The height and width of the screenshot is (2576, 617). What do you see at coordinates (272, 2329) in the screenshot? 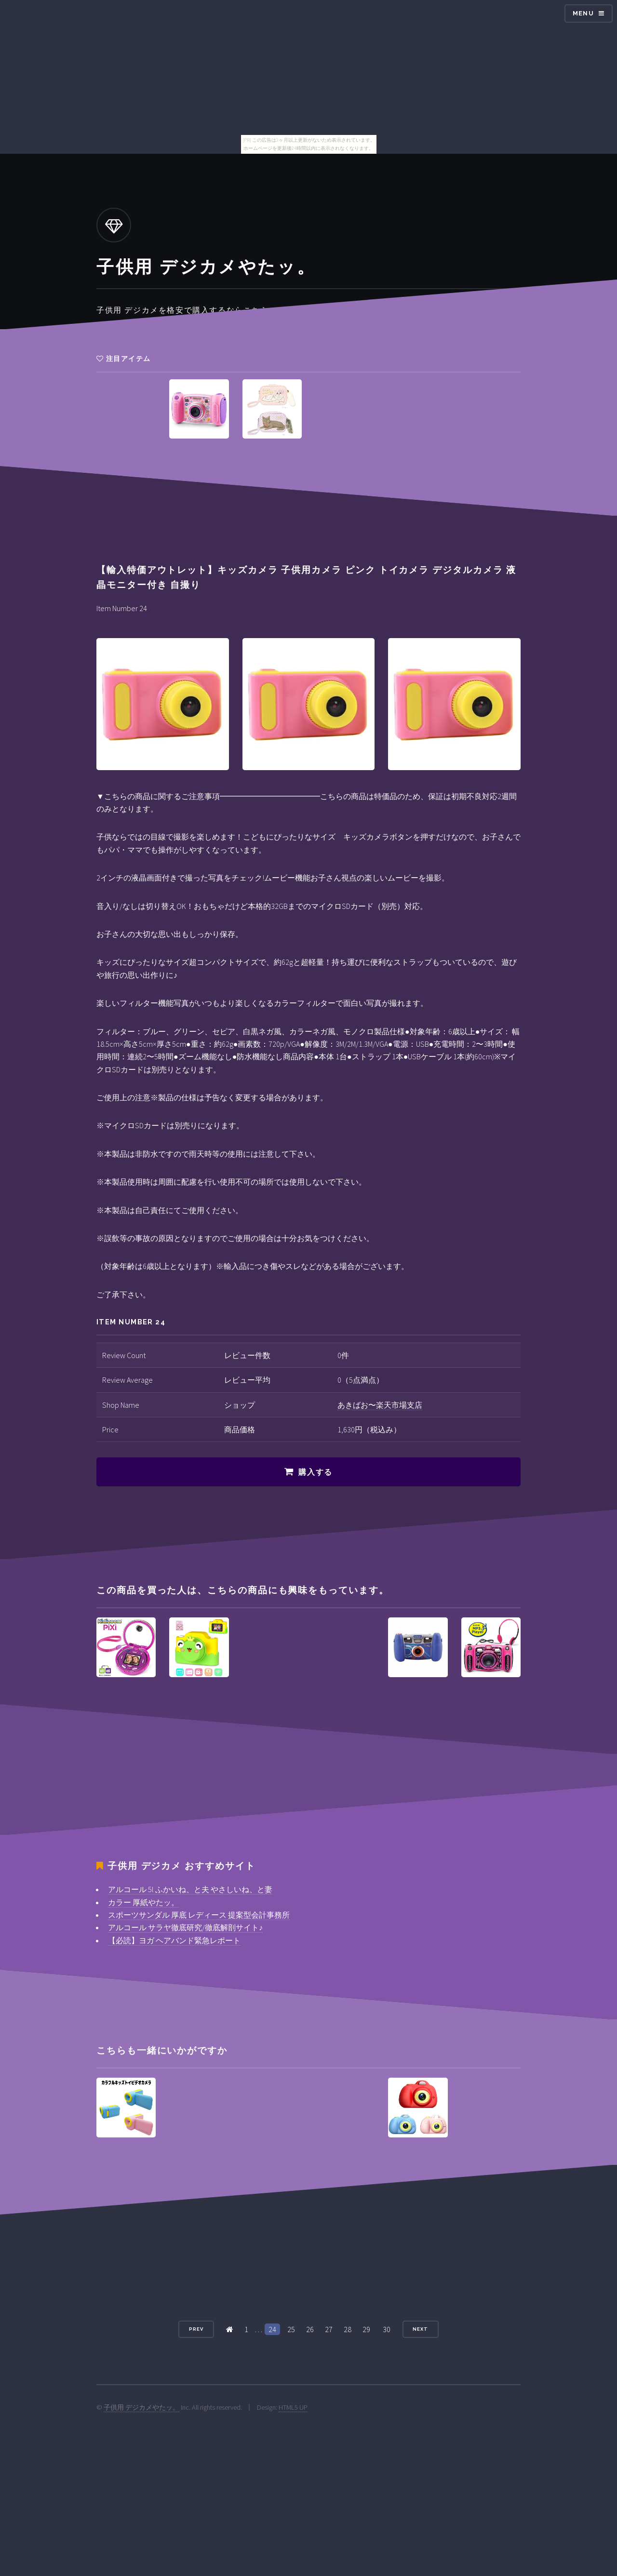
I see `24` at bounding box center [272, 2329].